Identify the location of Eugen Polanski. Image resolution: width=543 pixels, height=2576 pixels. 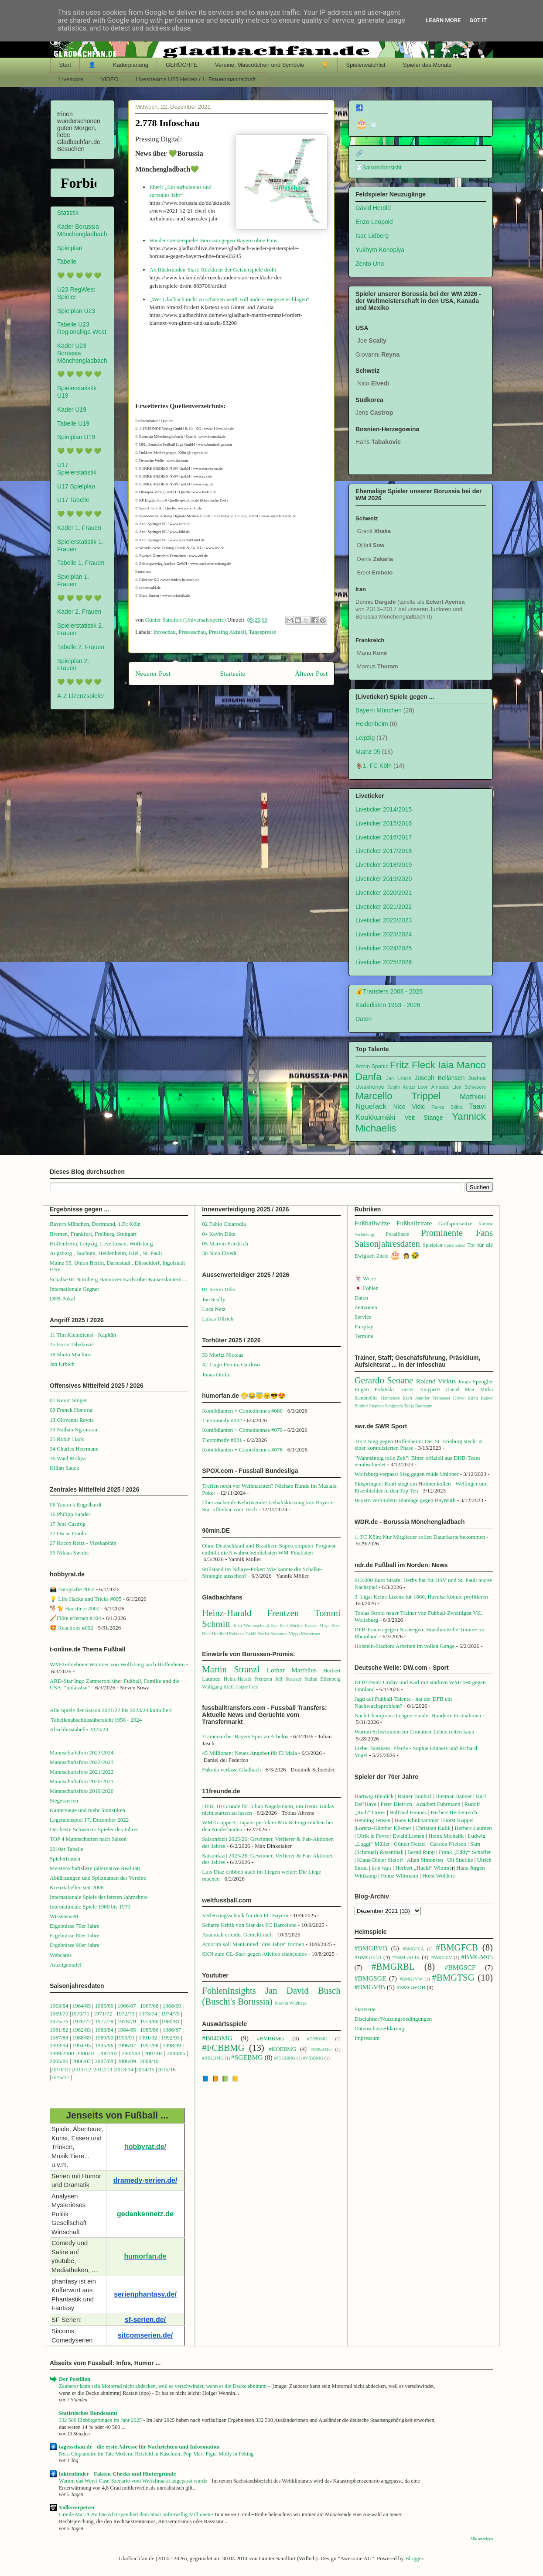
(374, 1389).